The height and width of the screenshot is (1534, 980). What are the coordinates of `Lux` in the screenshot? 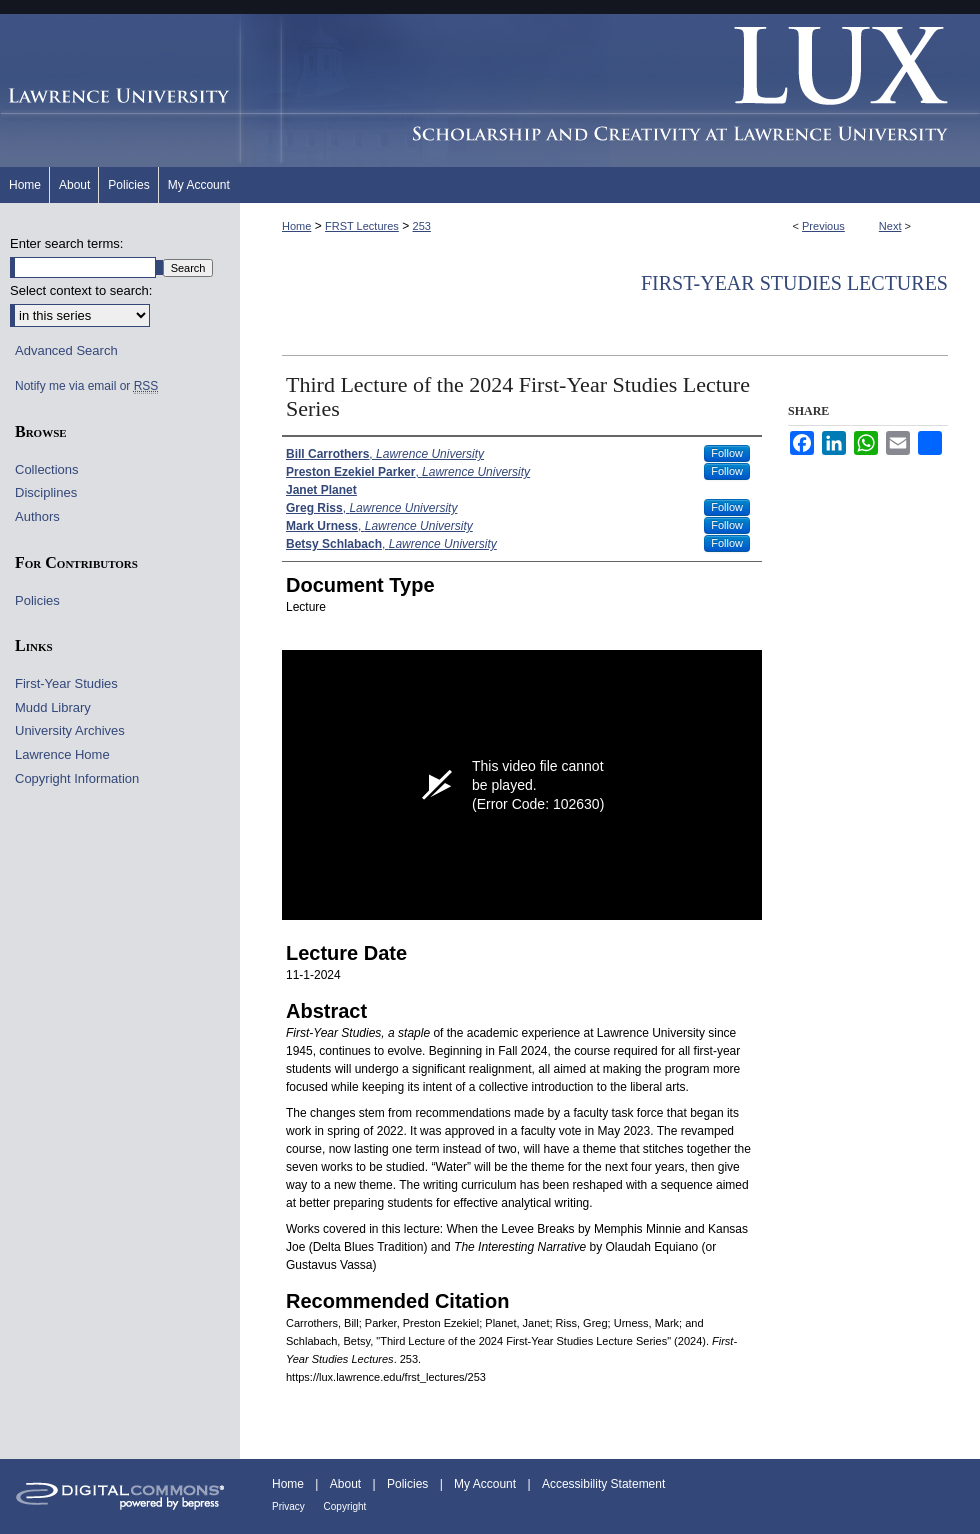 It's located at (610, 90).